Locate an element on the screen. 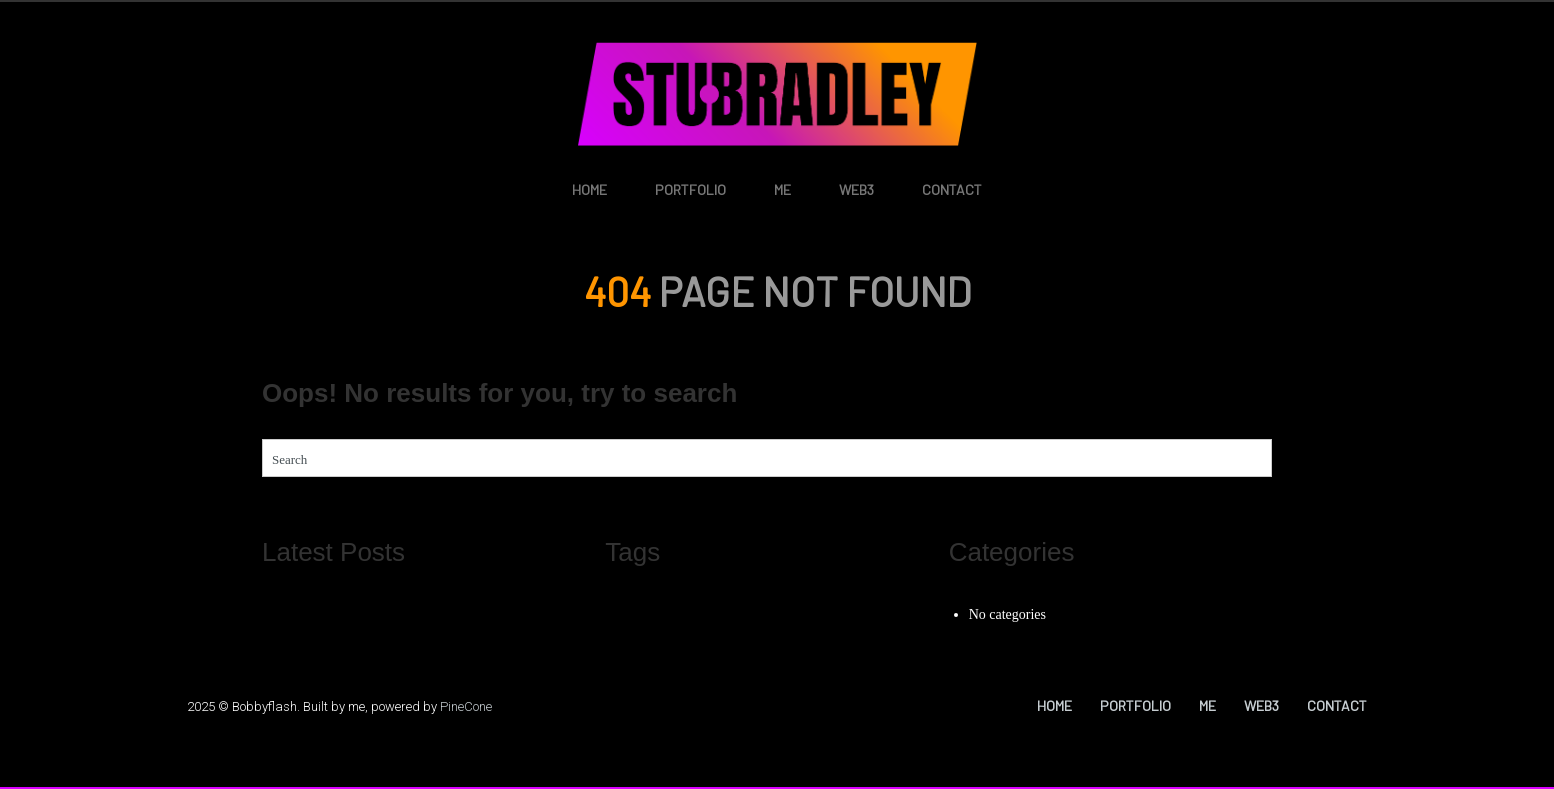  Portfolio is located at coordinates (690, 189).